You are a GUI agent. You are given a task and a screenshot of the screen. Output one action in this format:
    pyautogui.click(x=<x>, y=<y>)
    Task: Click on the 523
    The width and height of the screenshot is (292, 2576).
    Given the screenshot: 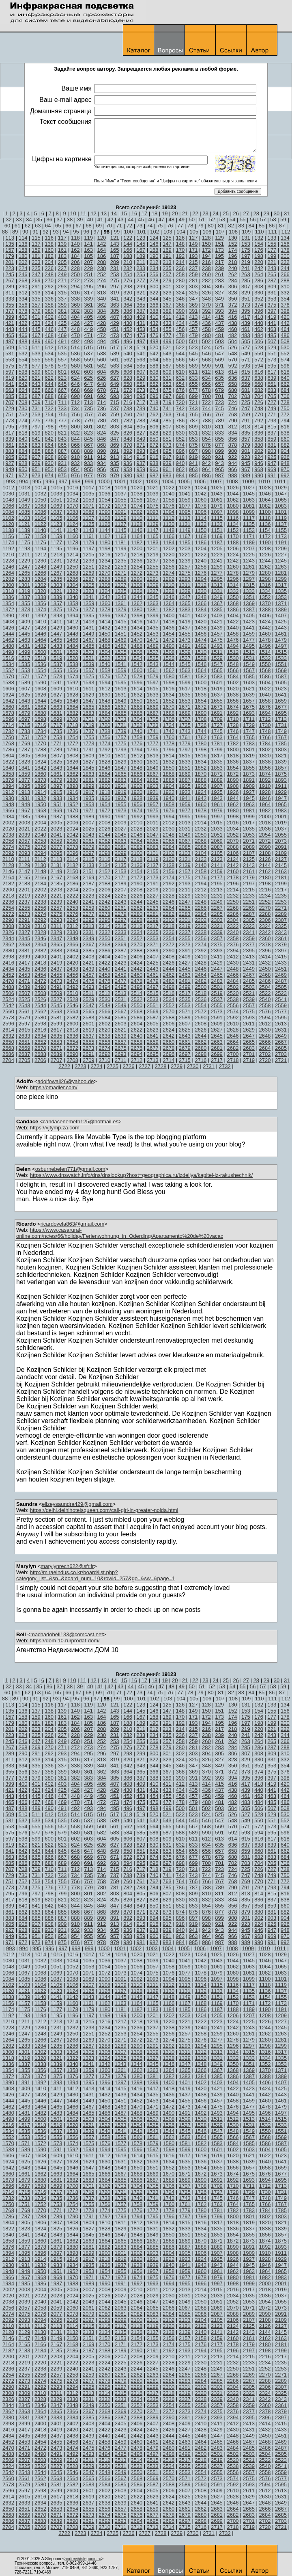 What is the action you would take?
    pyautogui.click(x=193, y=347)
    